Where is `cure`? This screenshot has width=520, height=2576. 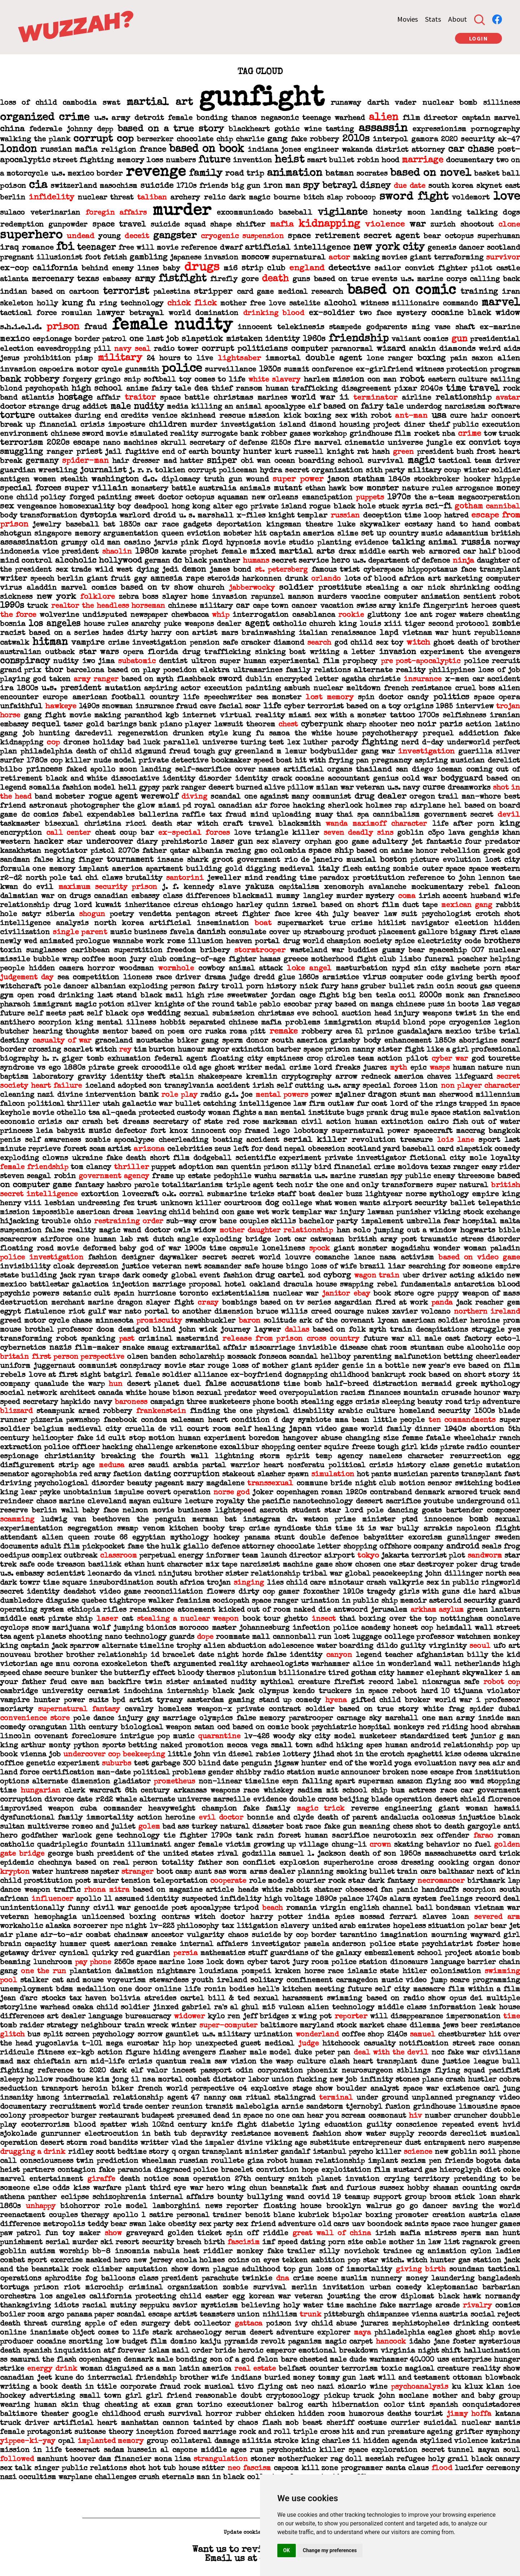 cure is located at coordinates (458, 416).